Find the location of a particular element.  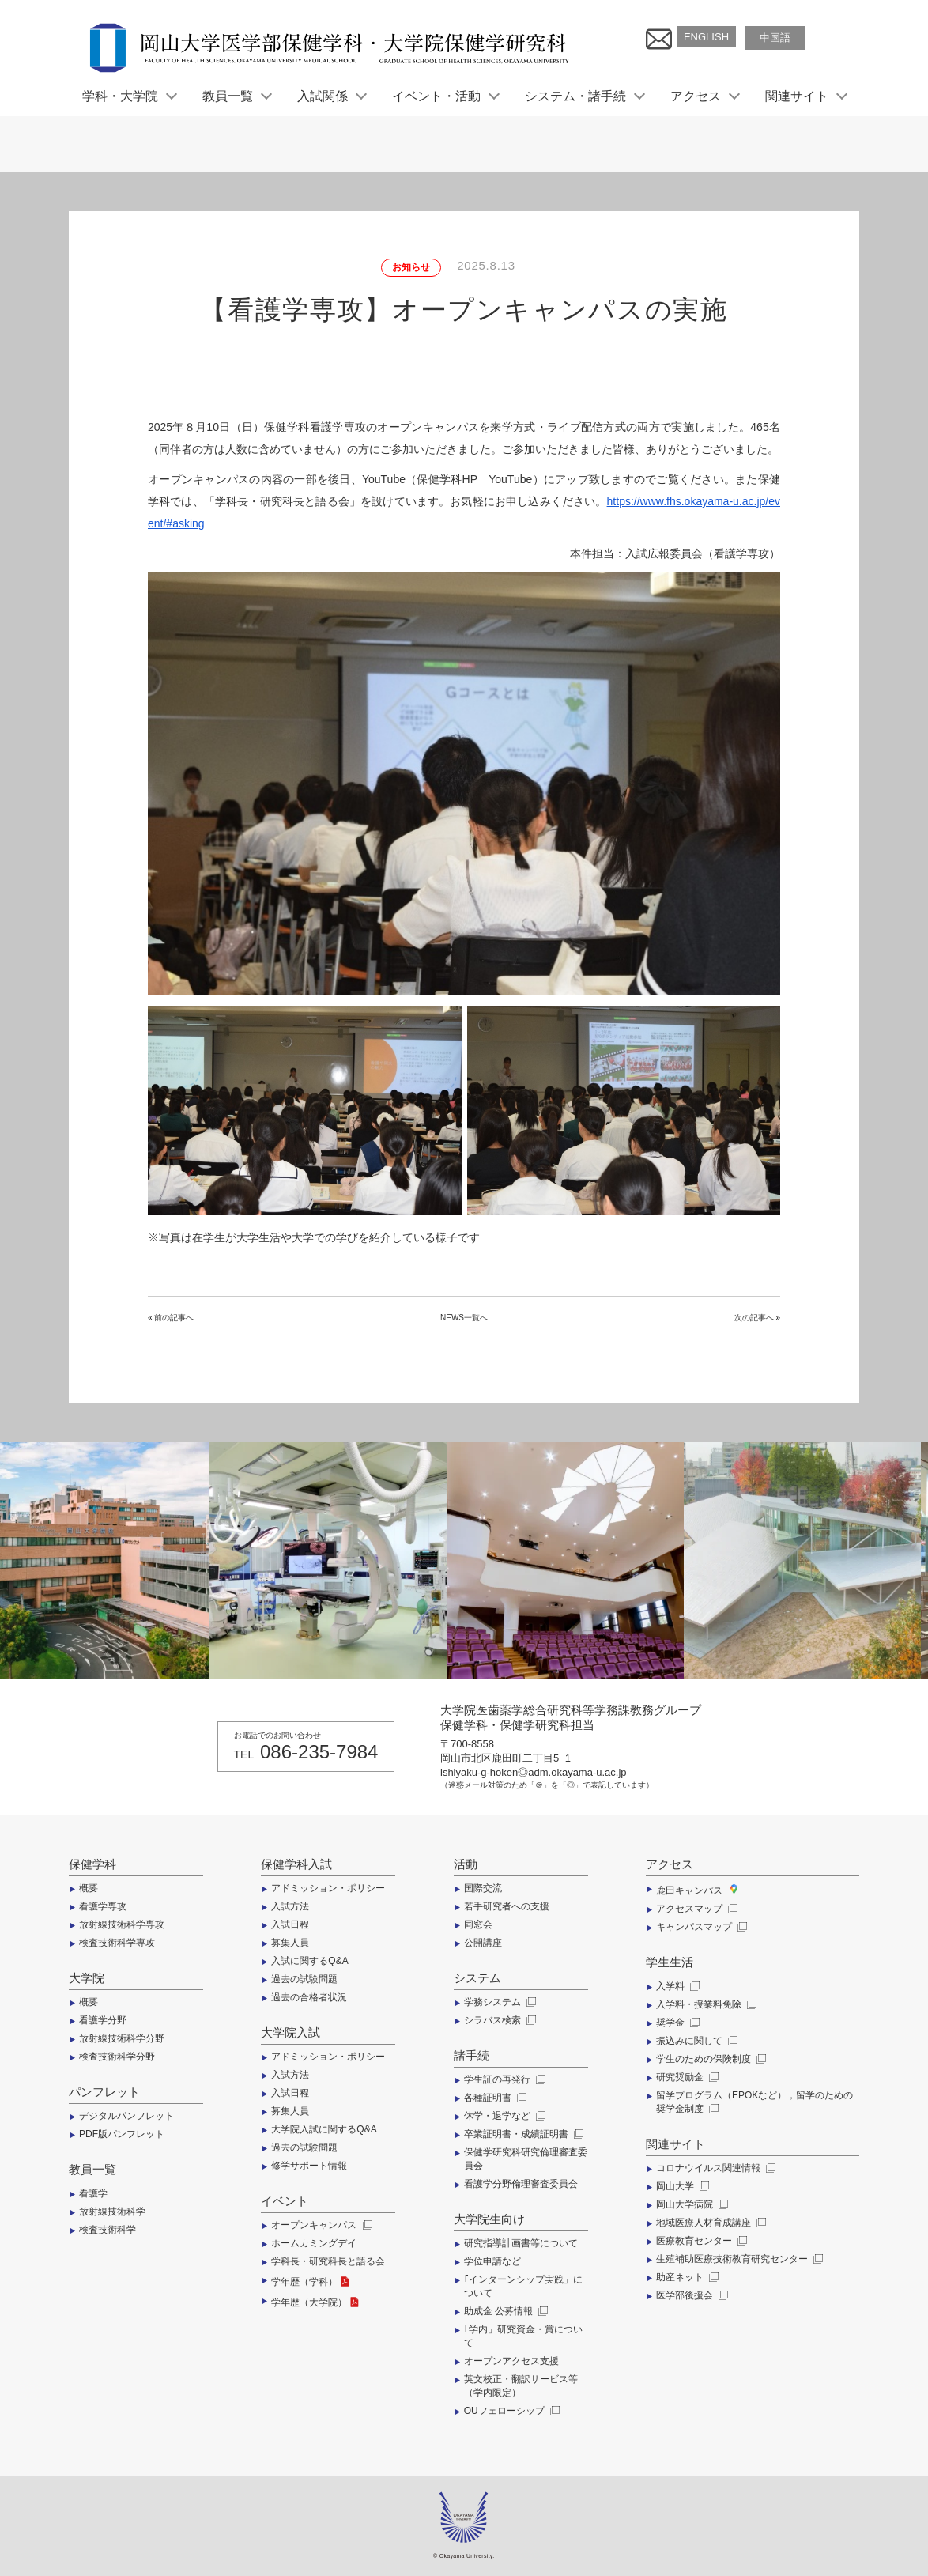

システム・諸手続 is located at coordinates (584, 96).